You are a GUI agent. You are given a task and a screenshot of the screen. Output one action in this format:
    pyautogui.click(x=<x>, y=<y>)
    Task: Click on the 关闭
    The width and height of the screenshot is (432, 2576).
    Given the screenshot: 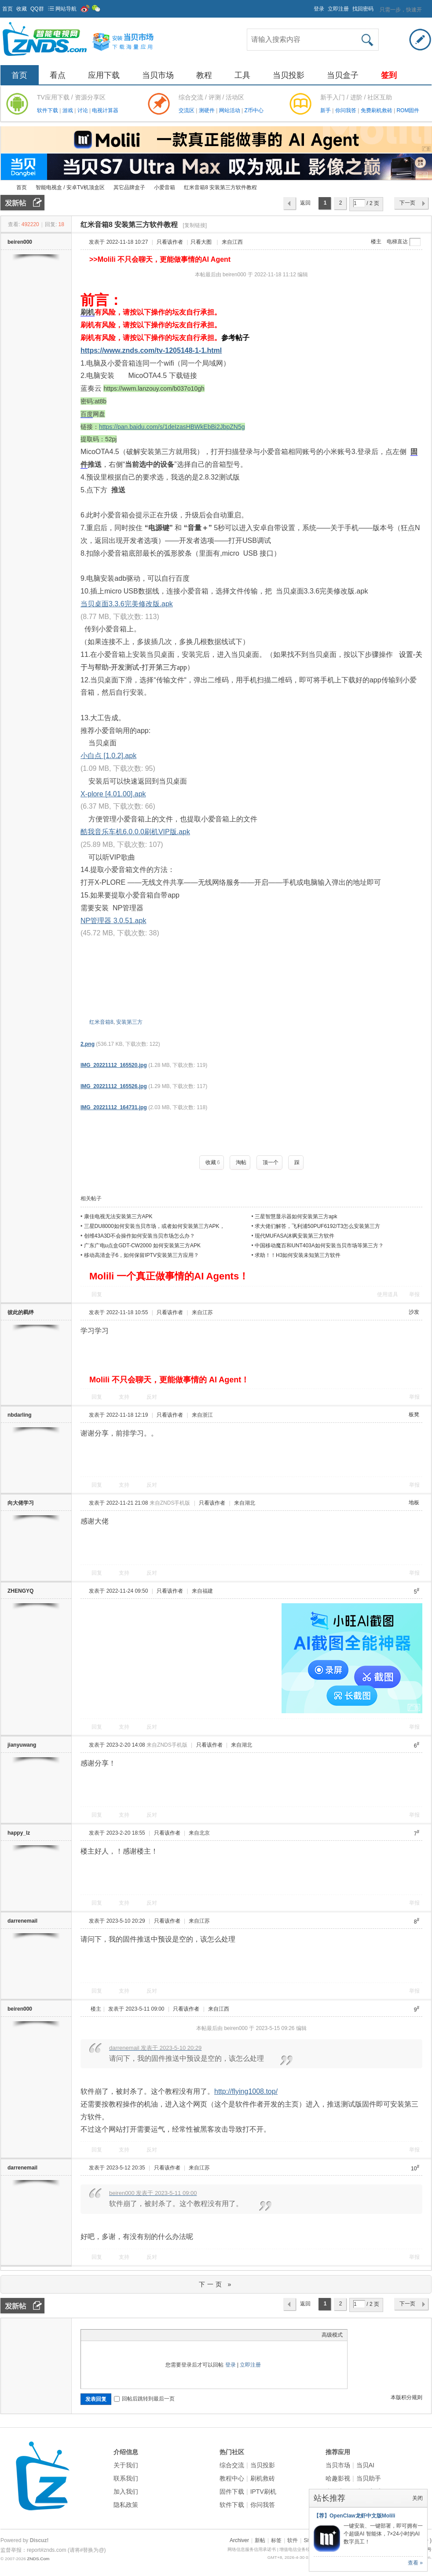 What is the action you would take?
    pyautogui.click(x=417, y=2498)
    